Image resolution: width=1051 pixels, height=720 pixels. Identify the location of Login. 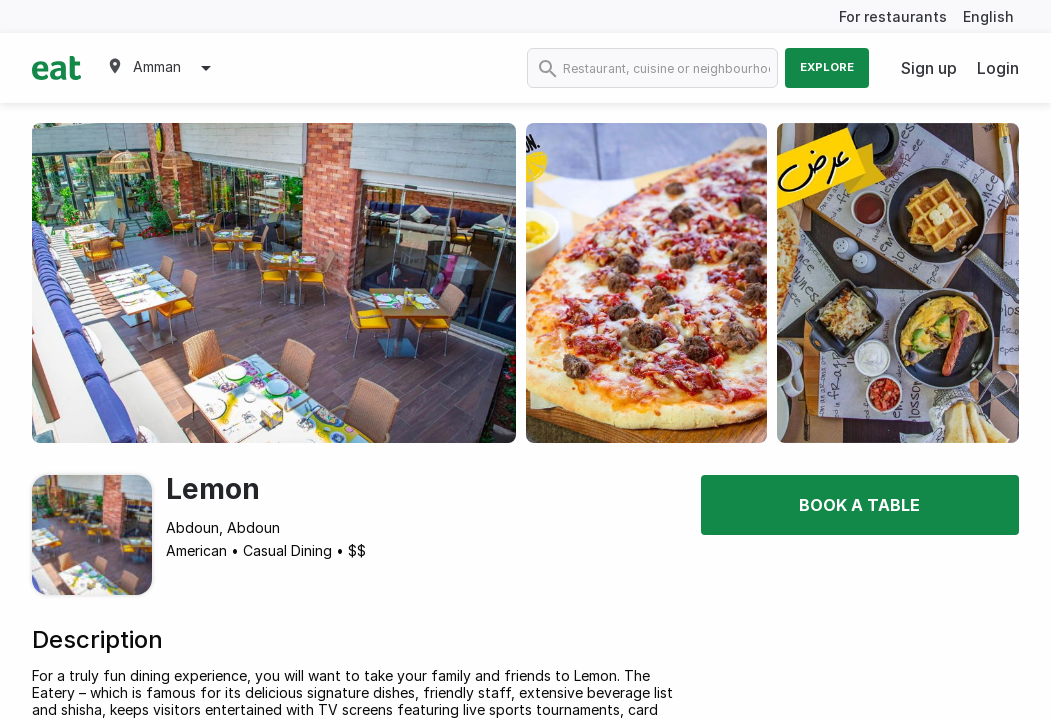
(998, 68).